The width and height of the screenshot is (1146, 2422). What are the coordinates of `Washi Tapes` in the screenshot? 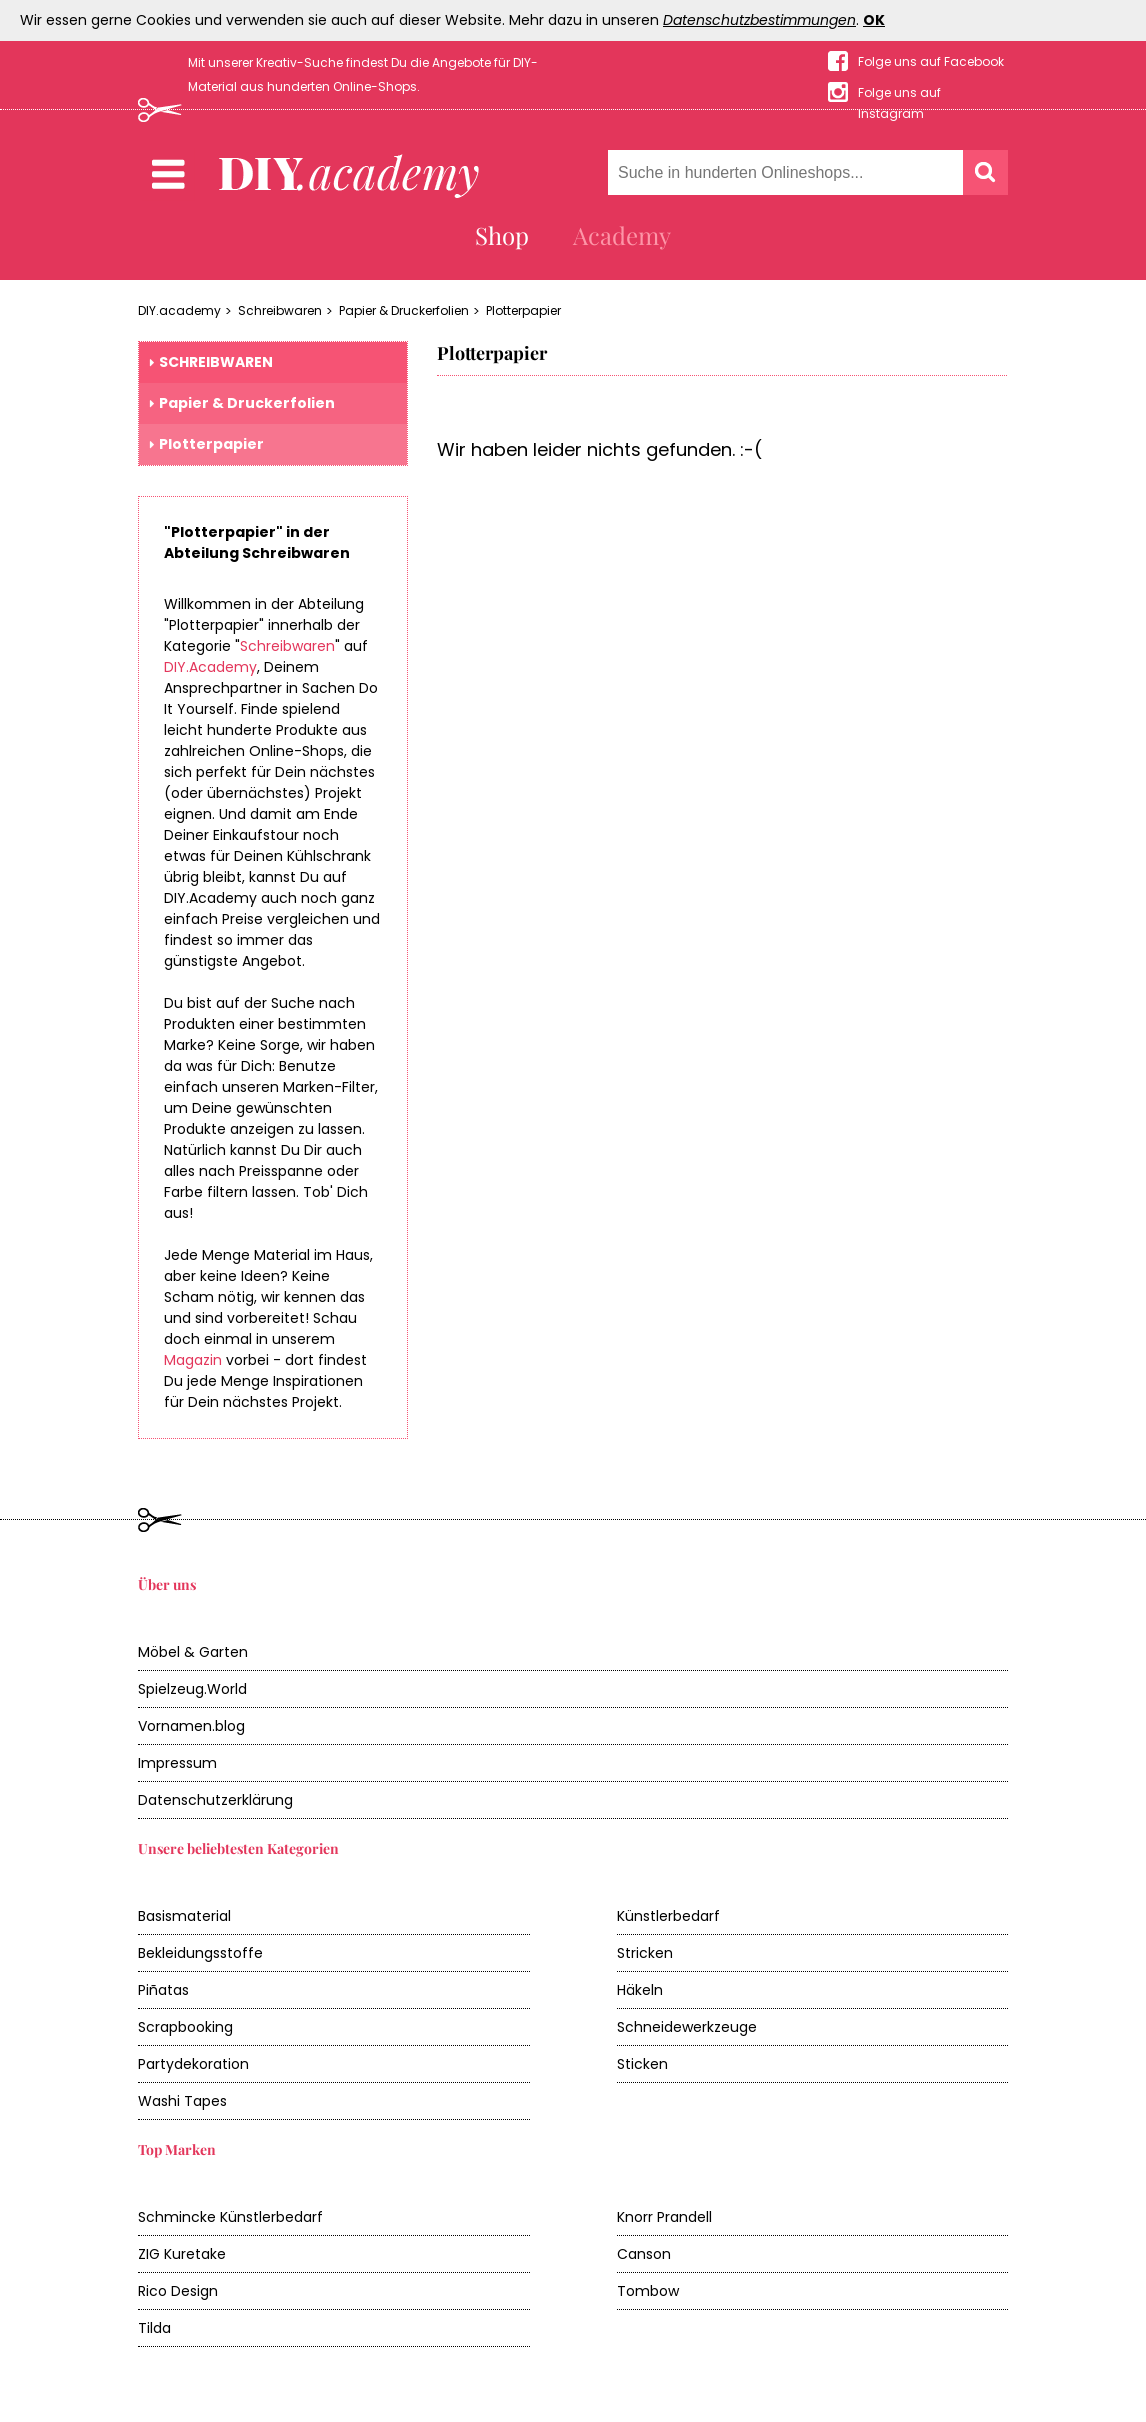 It's located at (182, 2101).